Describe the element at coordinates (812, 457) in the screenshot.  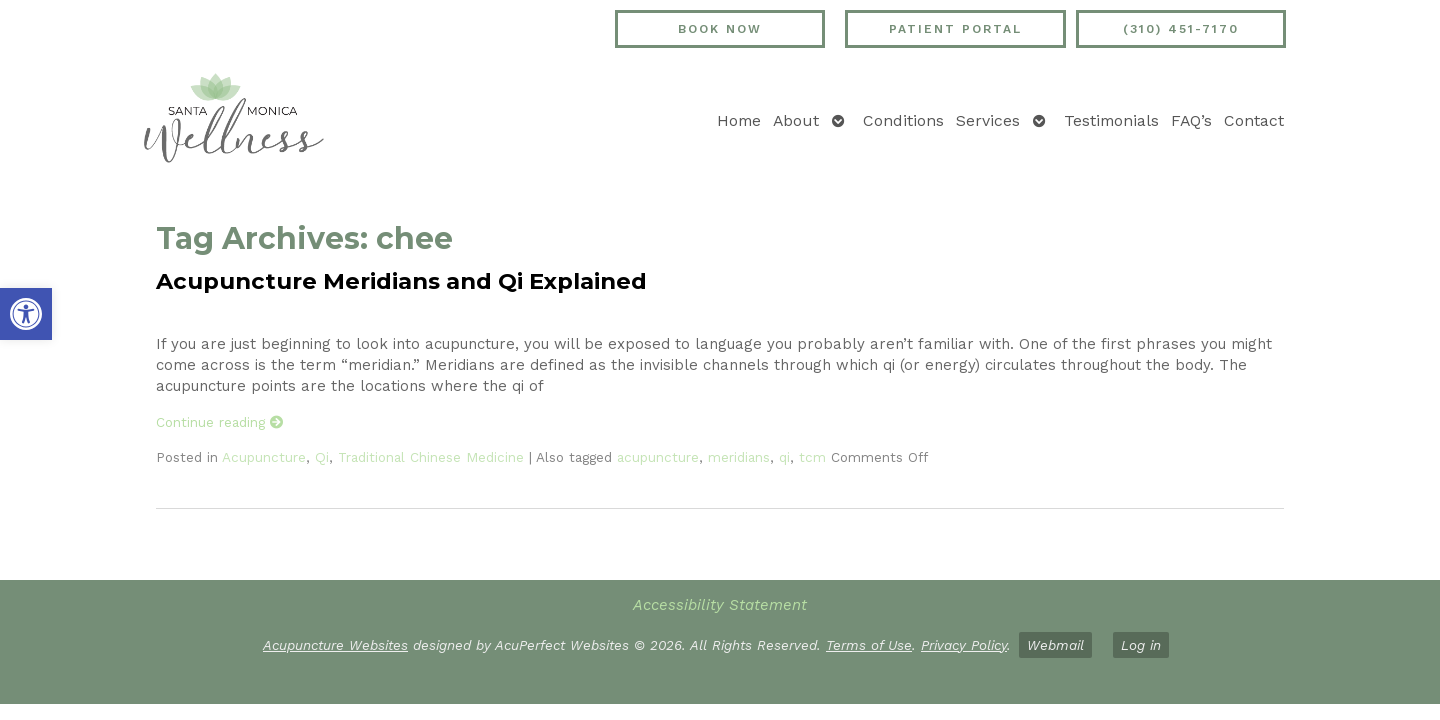
I see `tcm` at that location.